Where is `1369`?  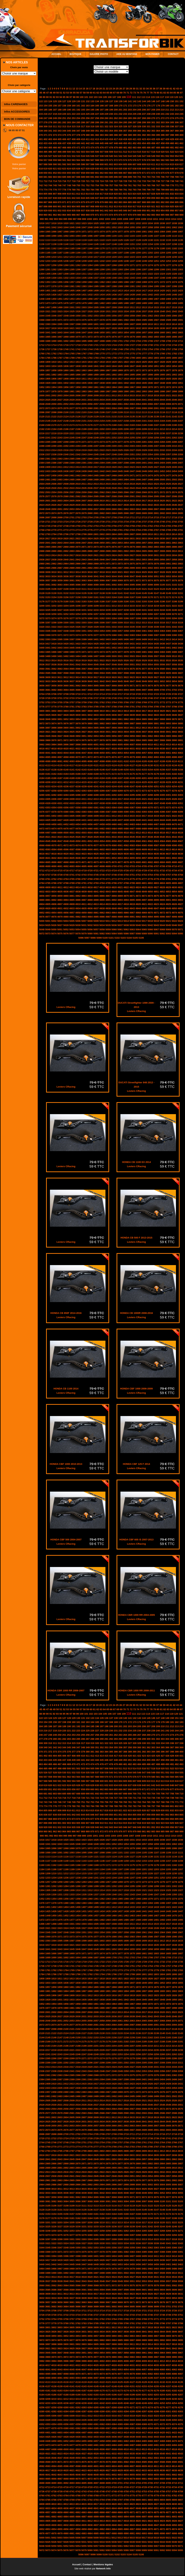 1369 is located at coordinates (144, 282).